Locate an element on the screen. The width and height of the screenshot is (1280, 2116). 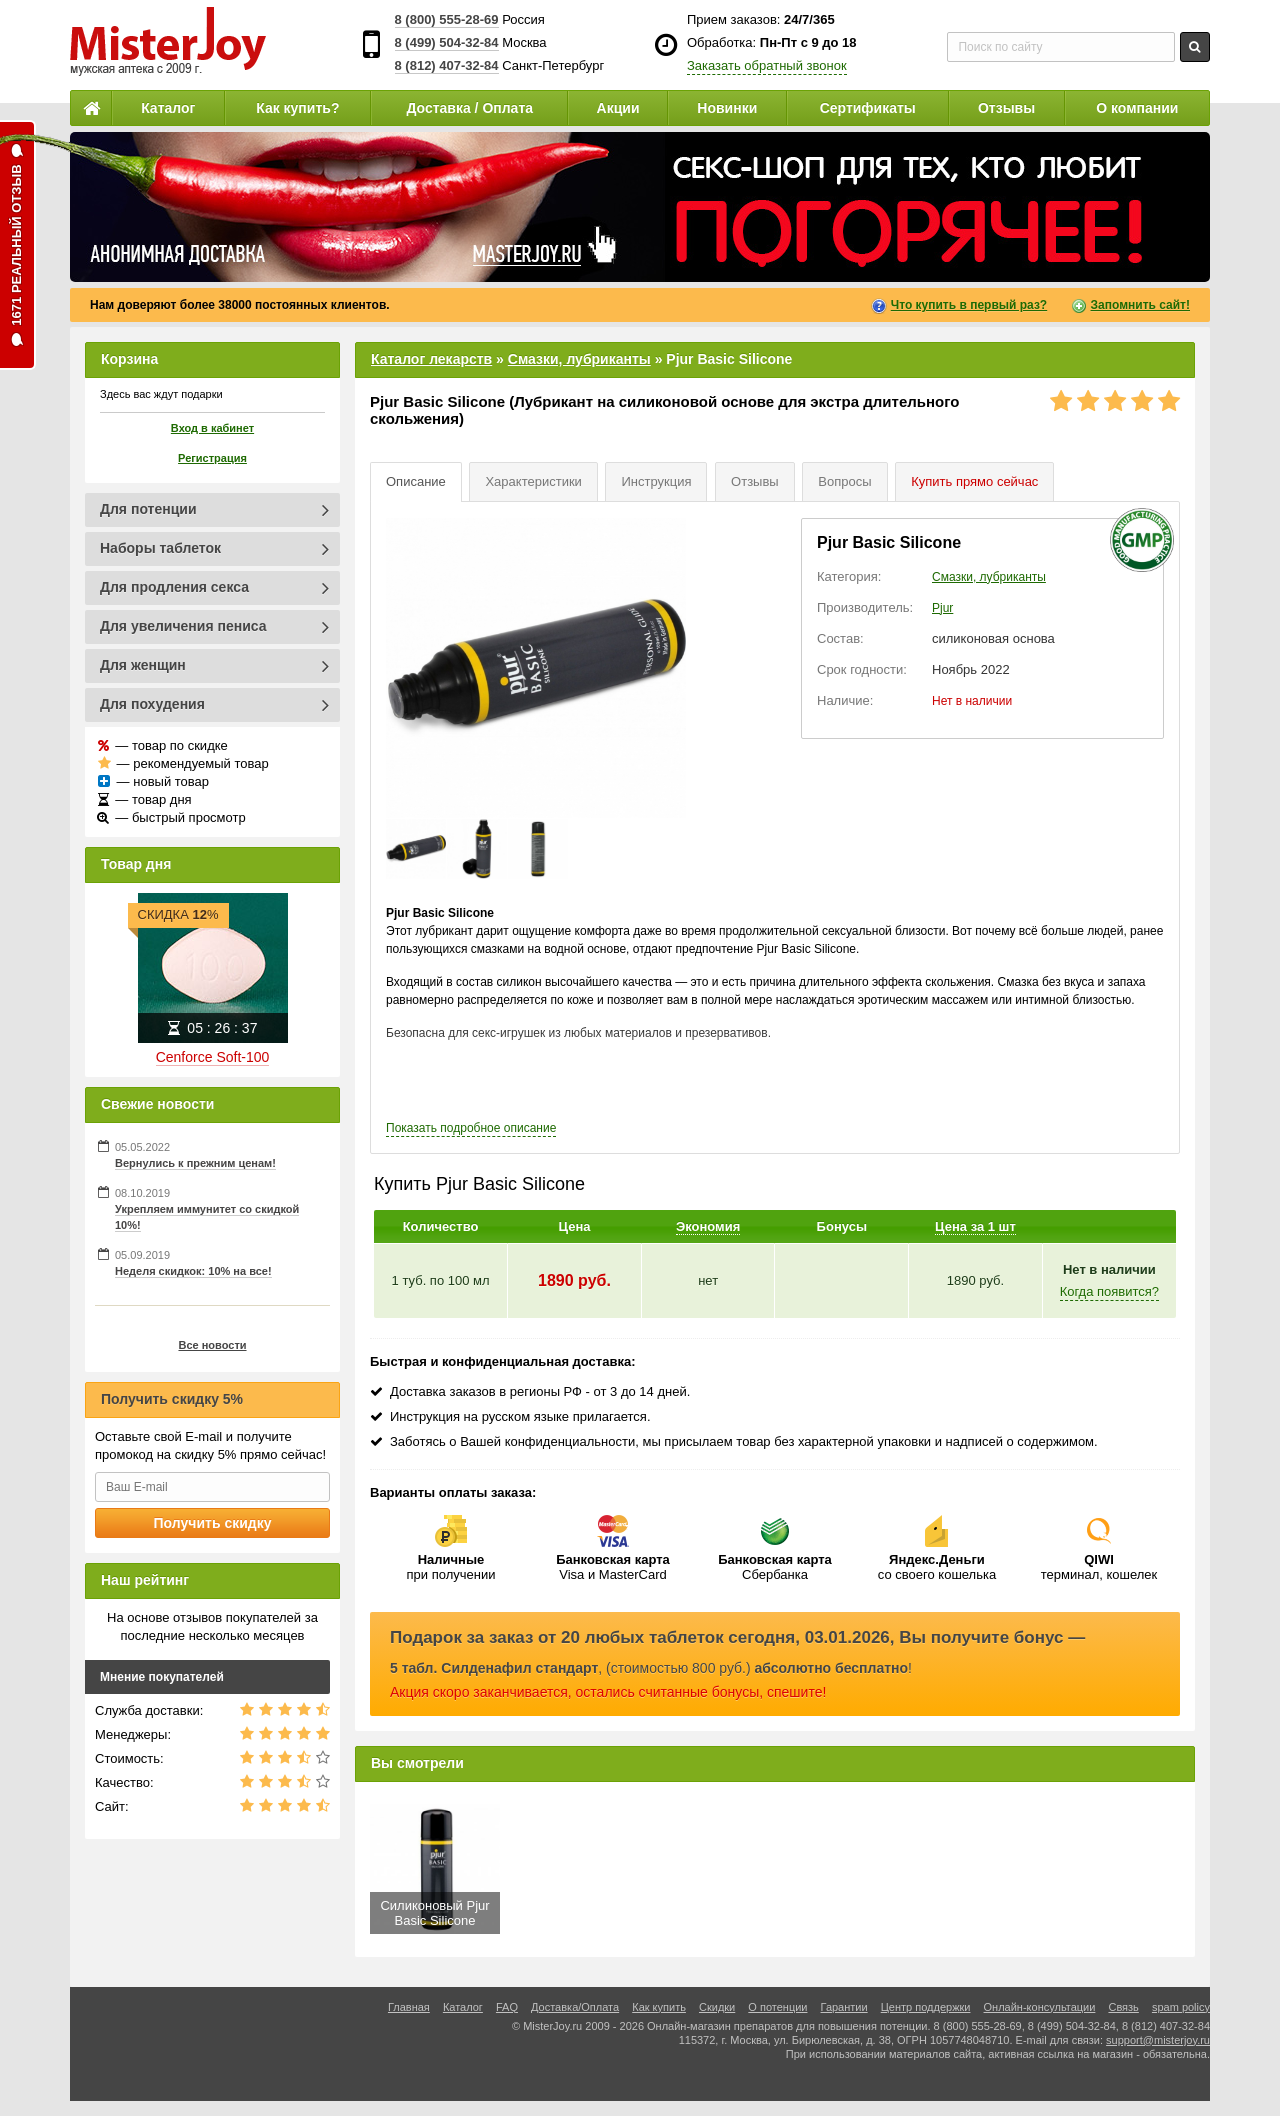
Доставка/Оплата is located at coordinates (575, 2007).